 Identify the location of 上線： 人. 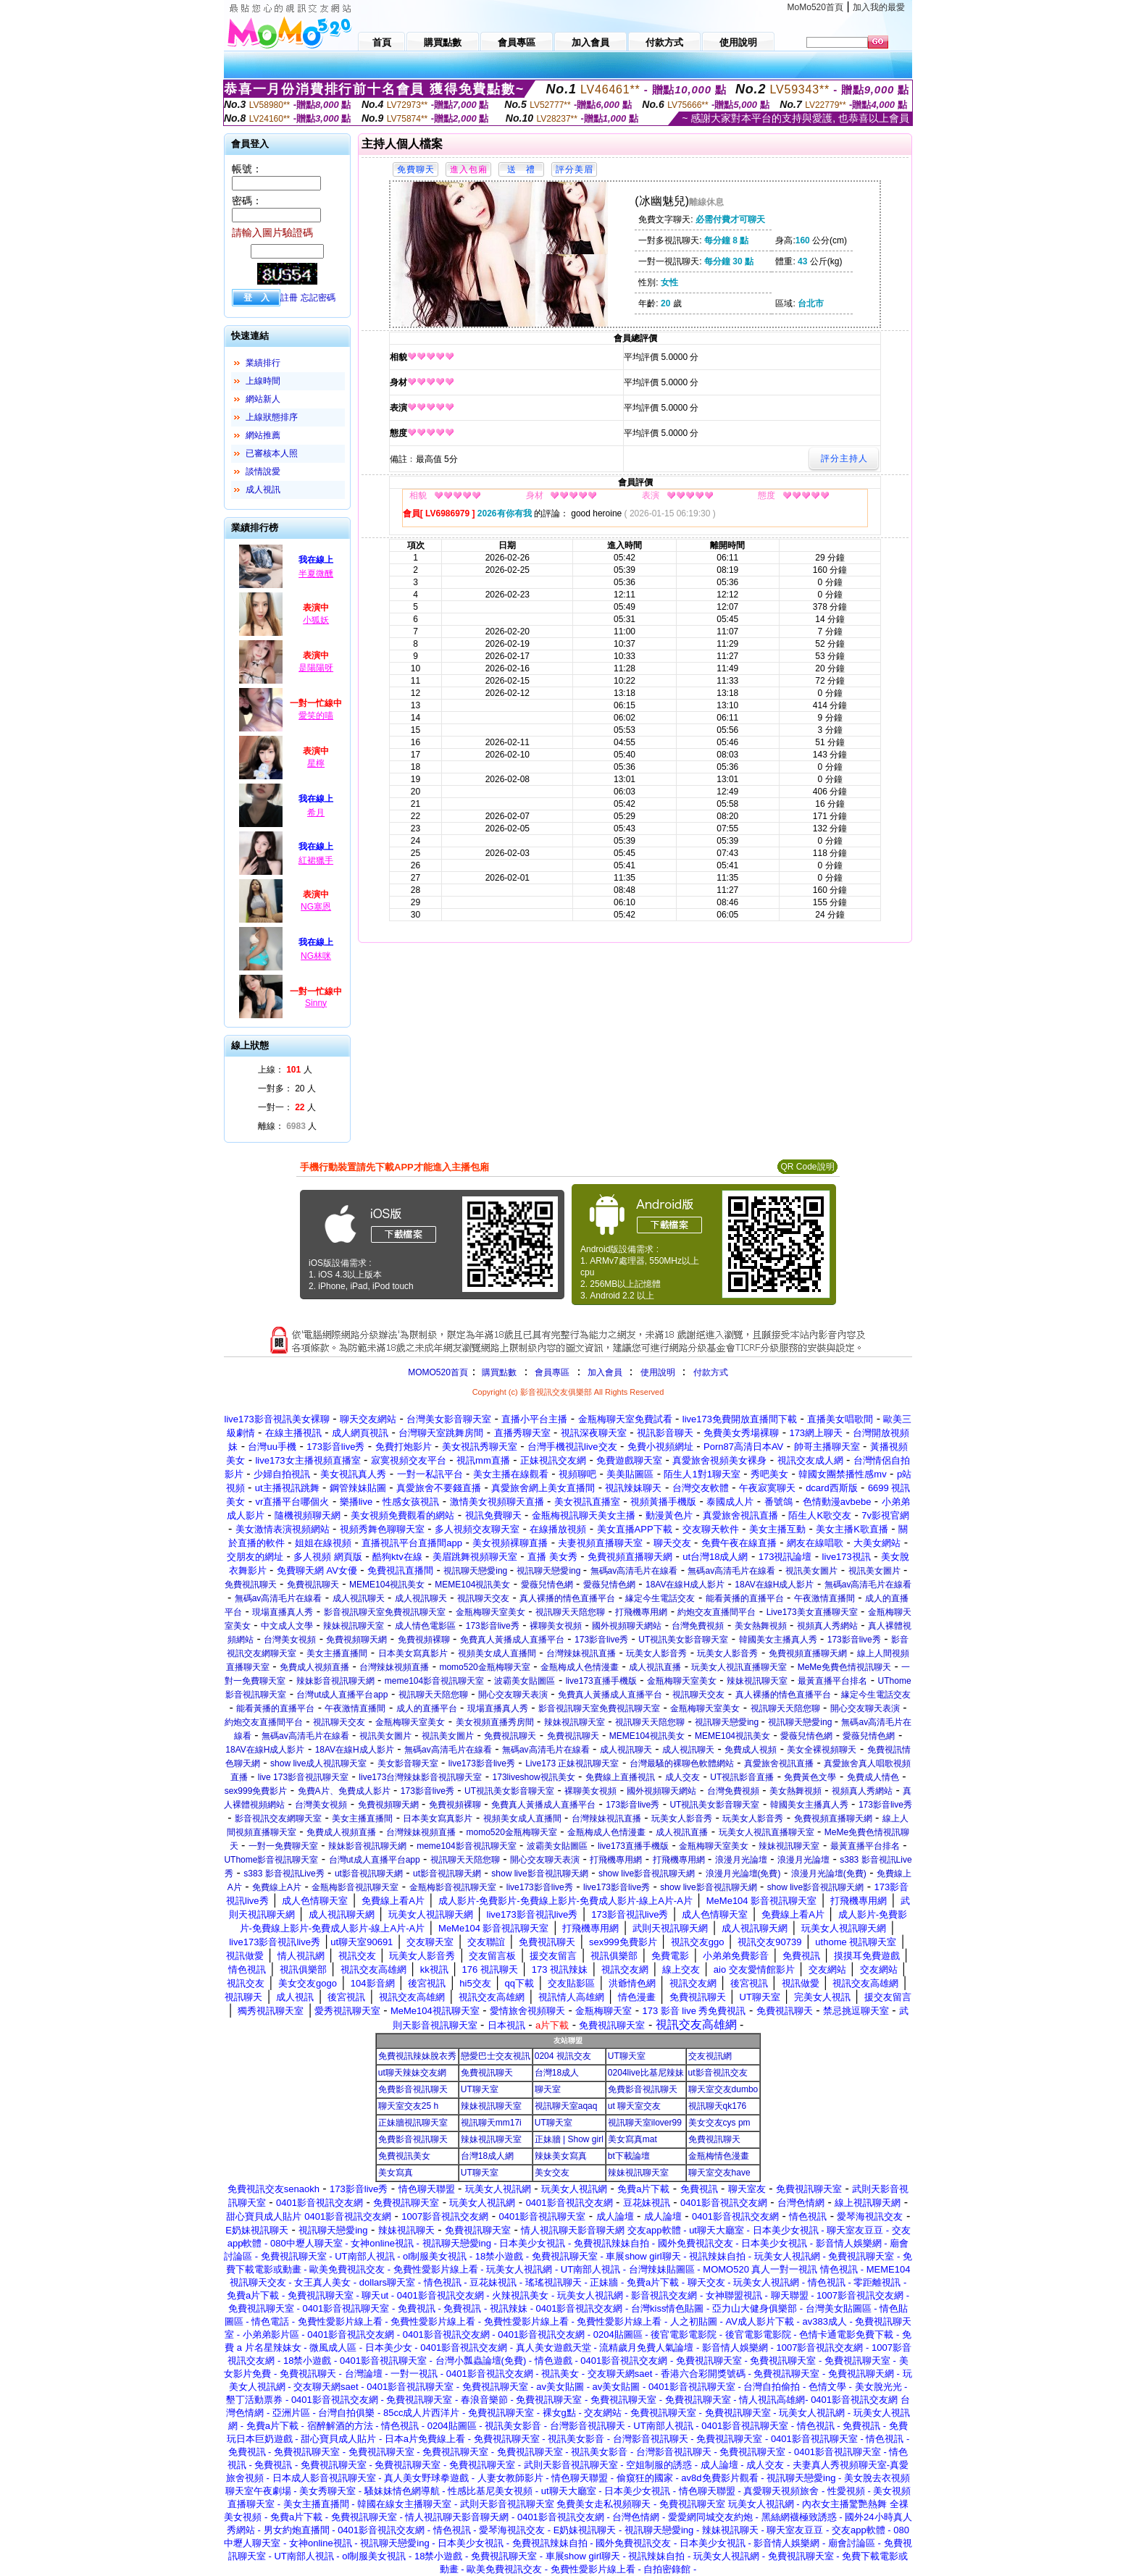
(285, 1070).